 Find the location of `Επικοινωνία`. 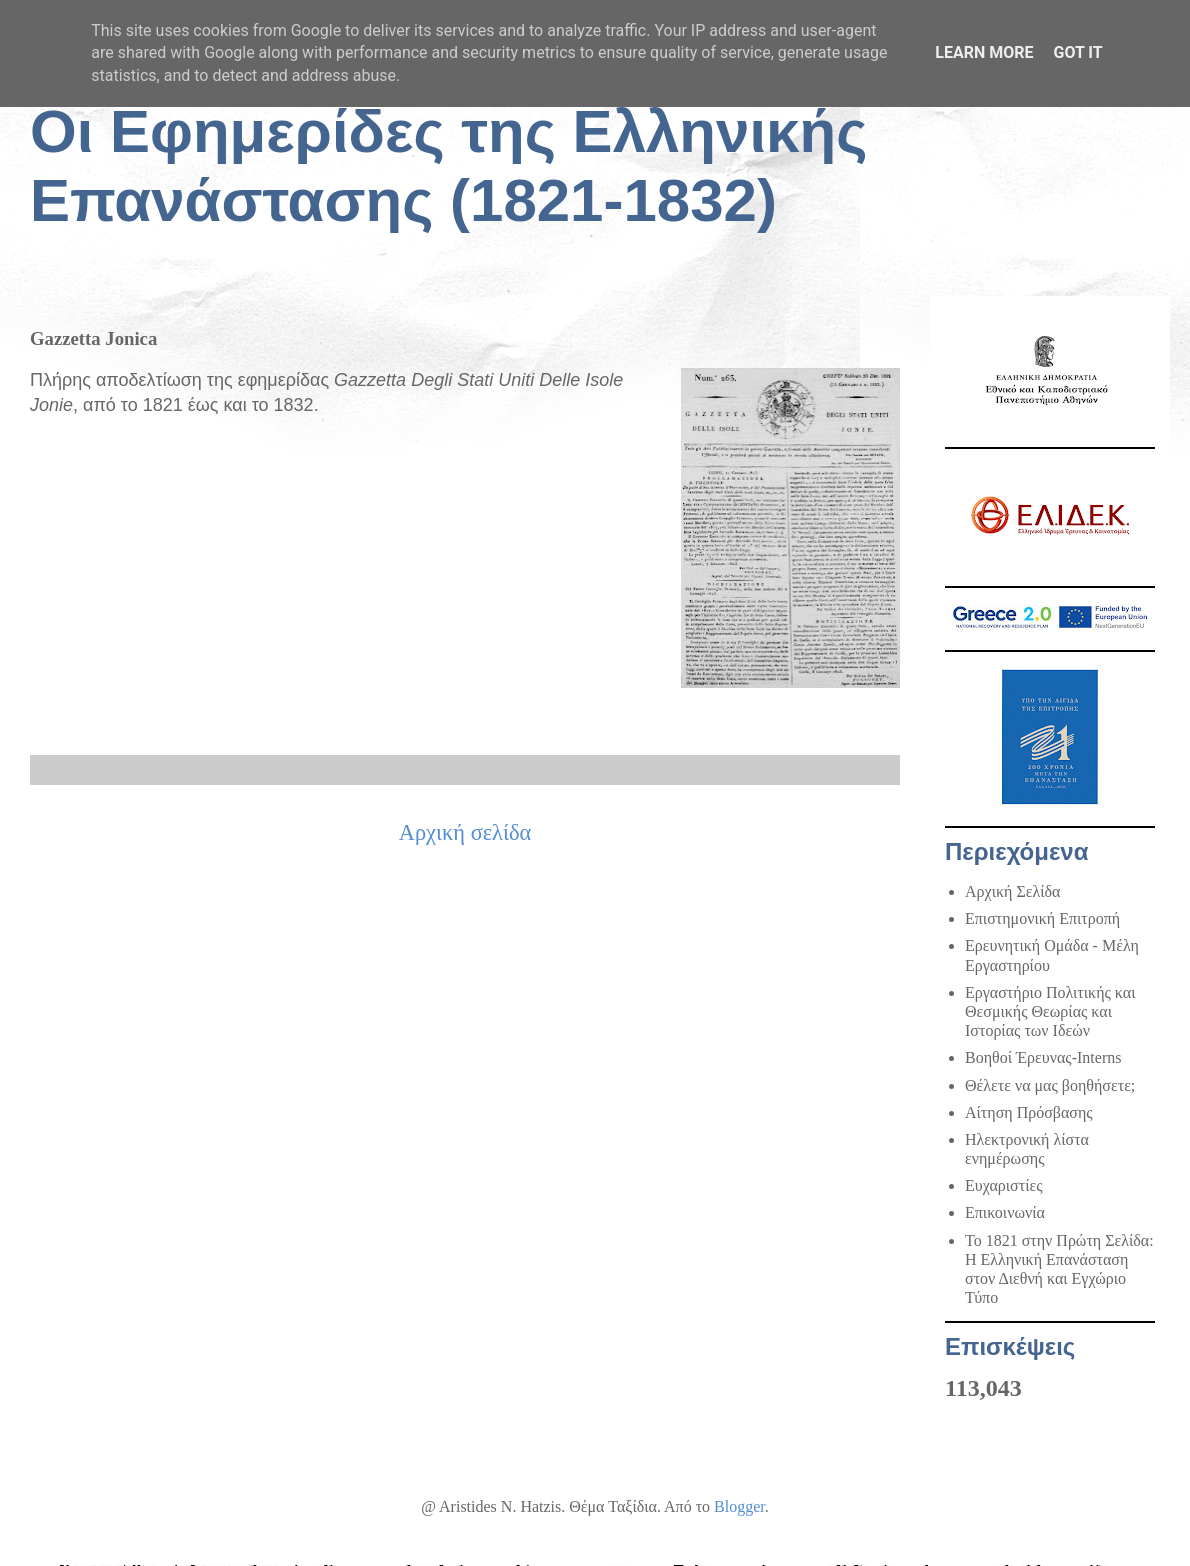

Επικοινωνία is located at coordinates (1005, 1212).